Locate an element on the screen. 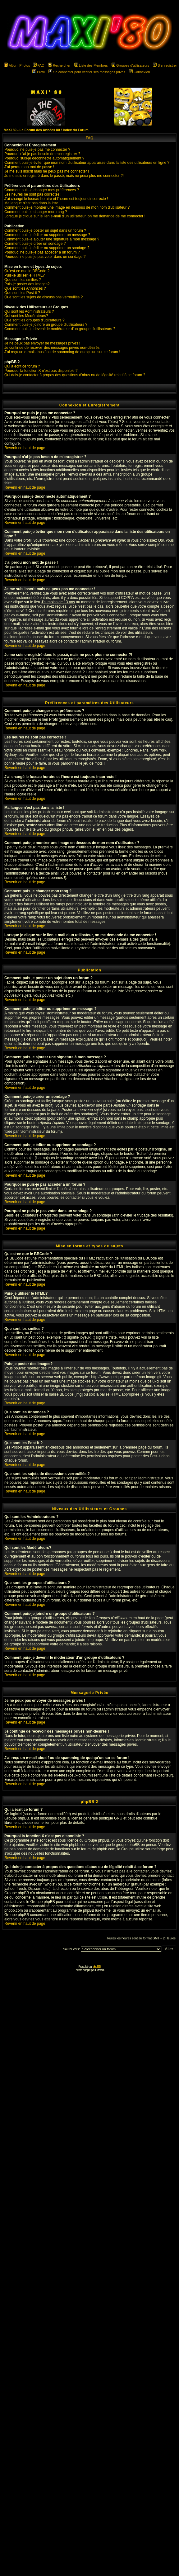 The height and width of the screenshot is (2576, 179). Connexion is located at coordinates (139, 72).